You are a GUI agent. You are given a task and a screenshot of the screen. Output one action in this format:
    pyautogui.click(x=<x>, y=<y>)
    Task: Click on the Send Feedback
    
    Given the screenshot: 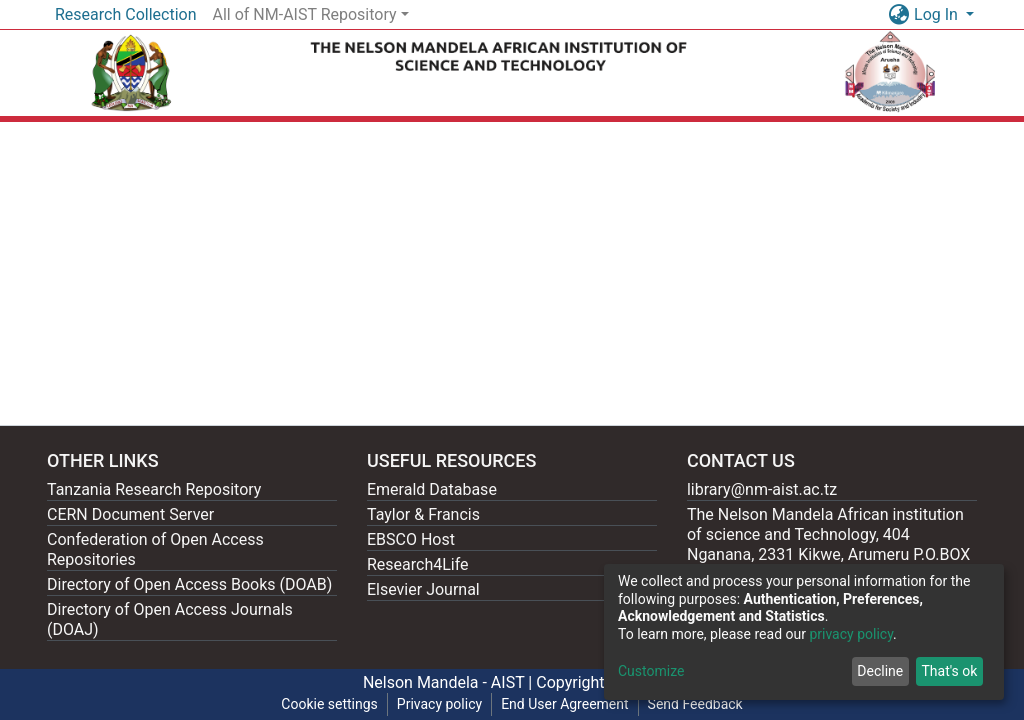 What is the action you would take?
    pyautogui.click(x=695, y=704)
    